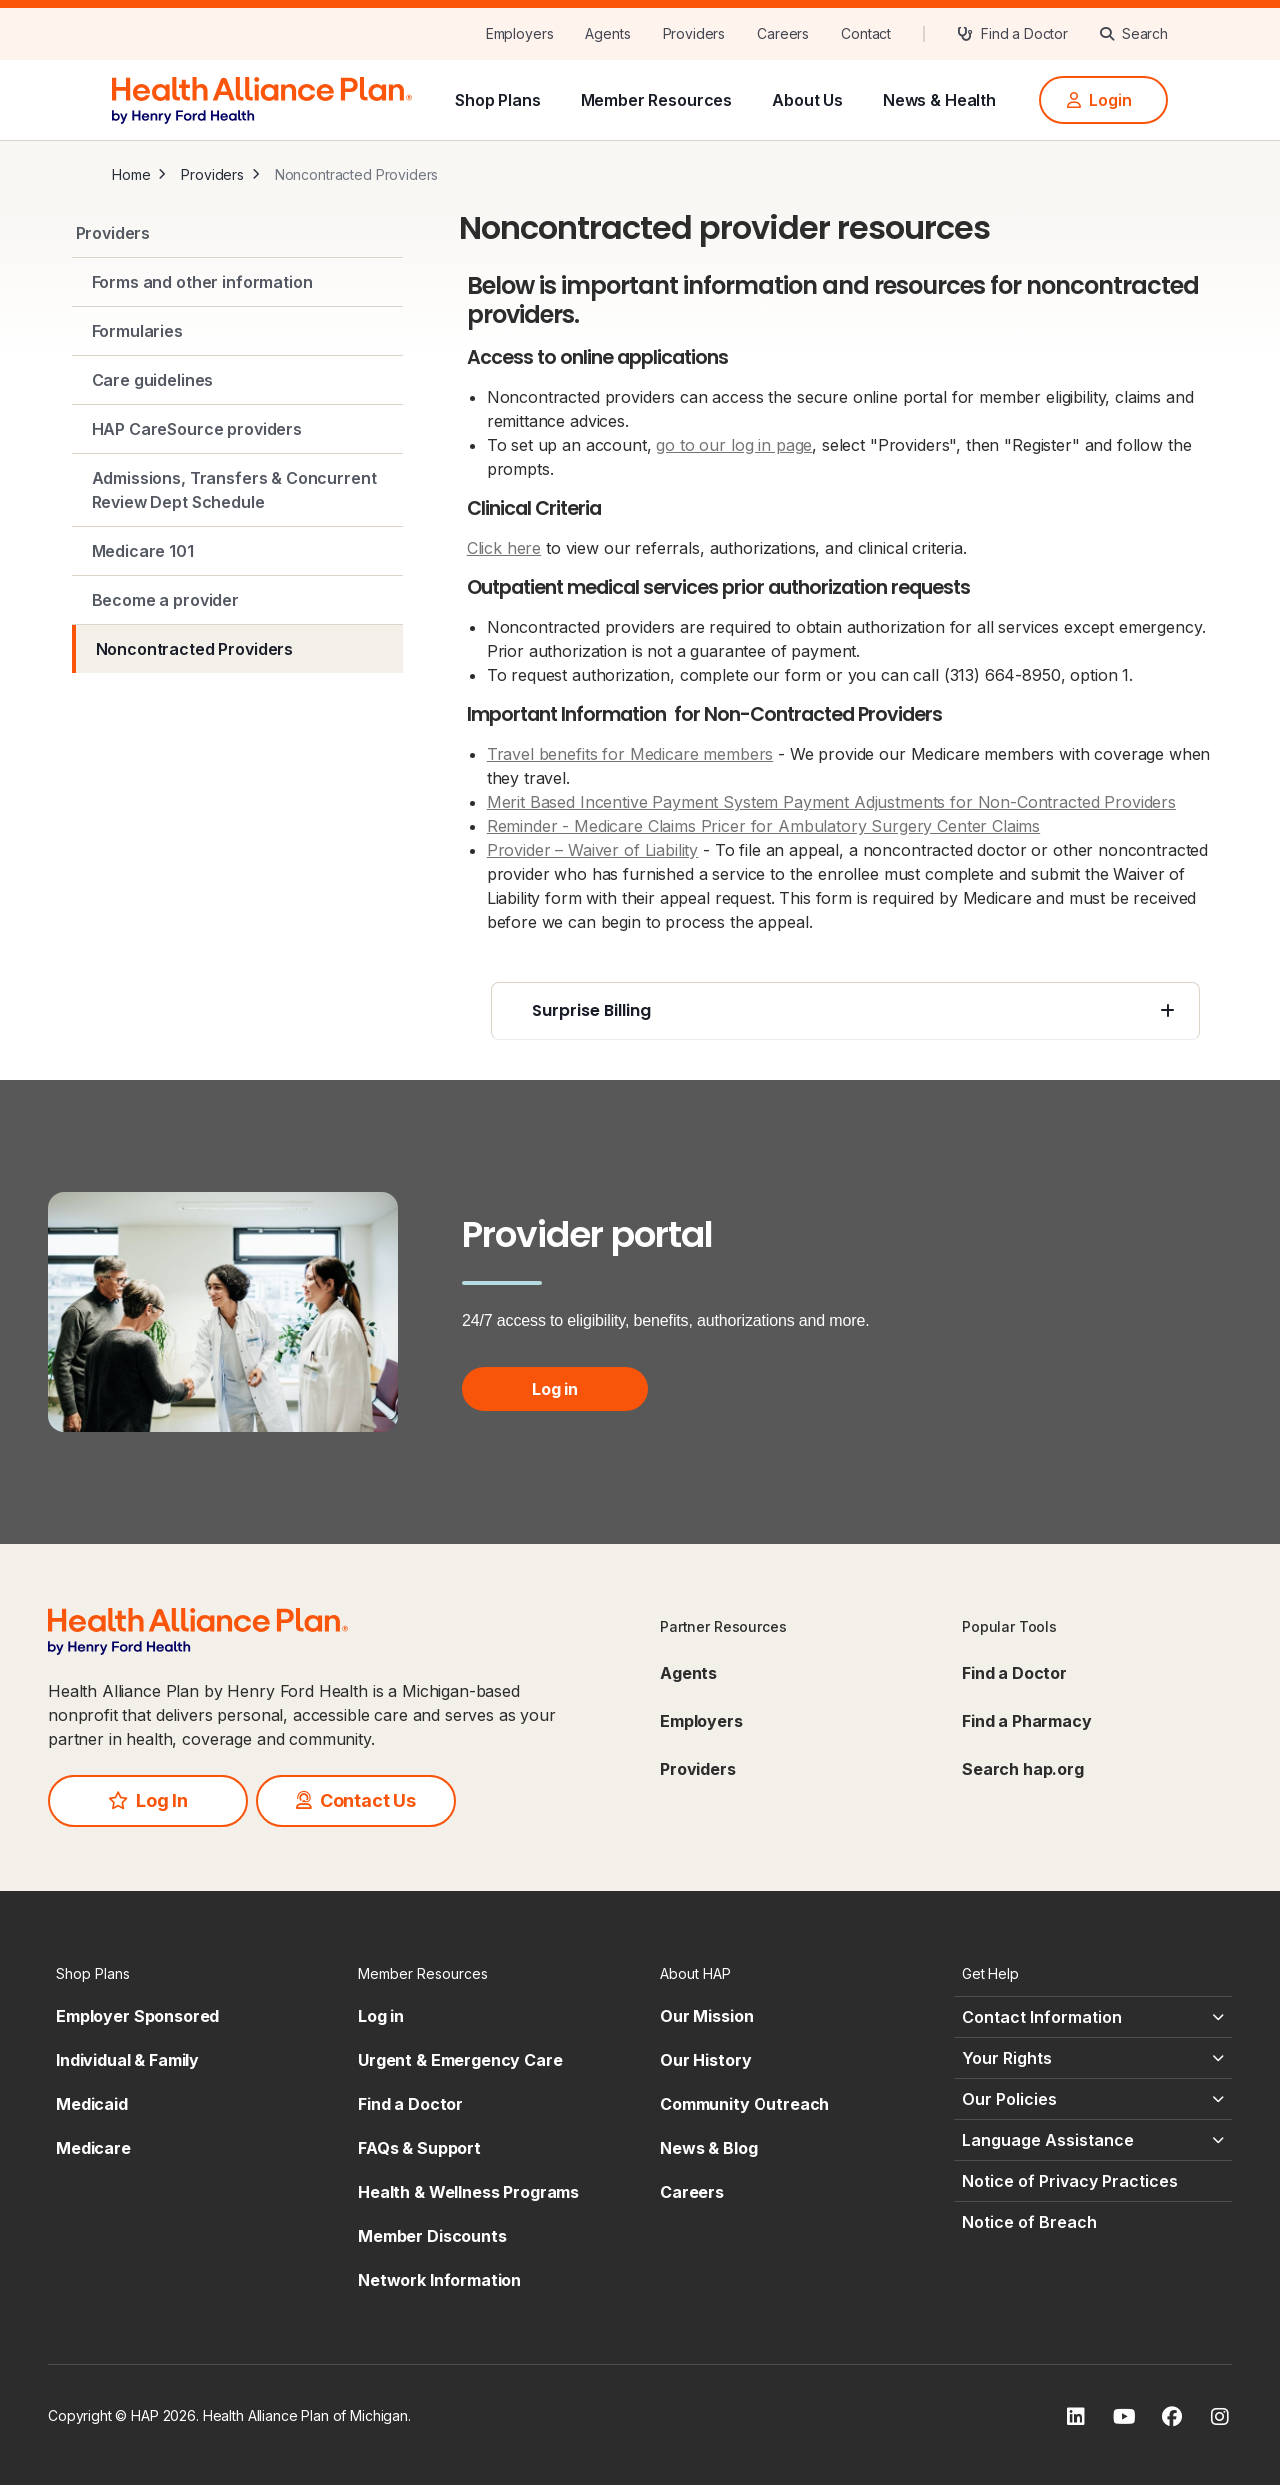  I want to click on Shop Plans, so click(498, 100).